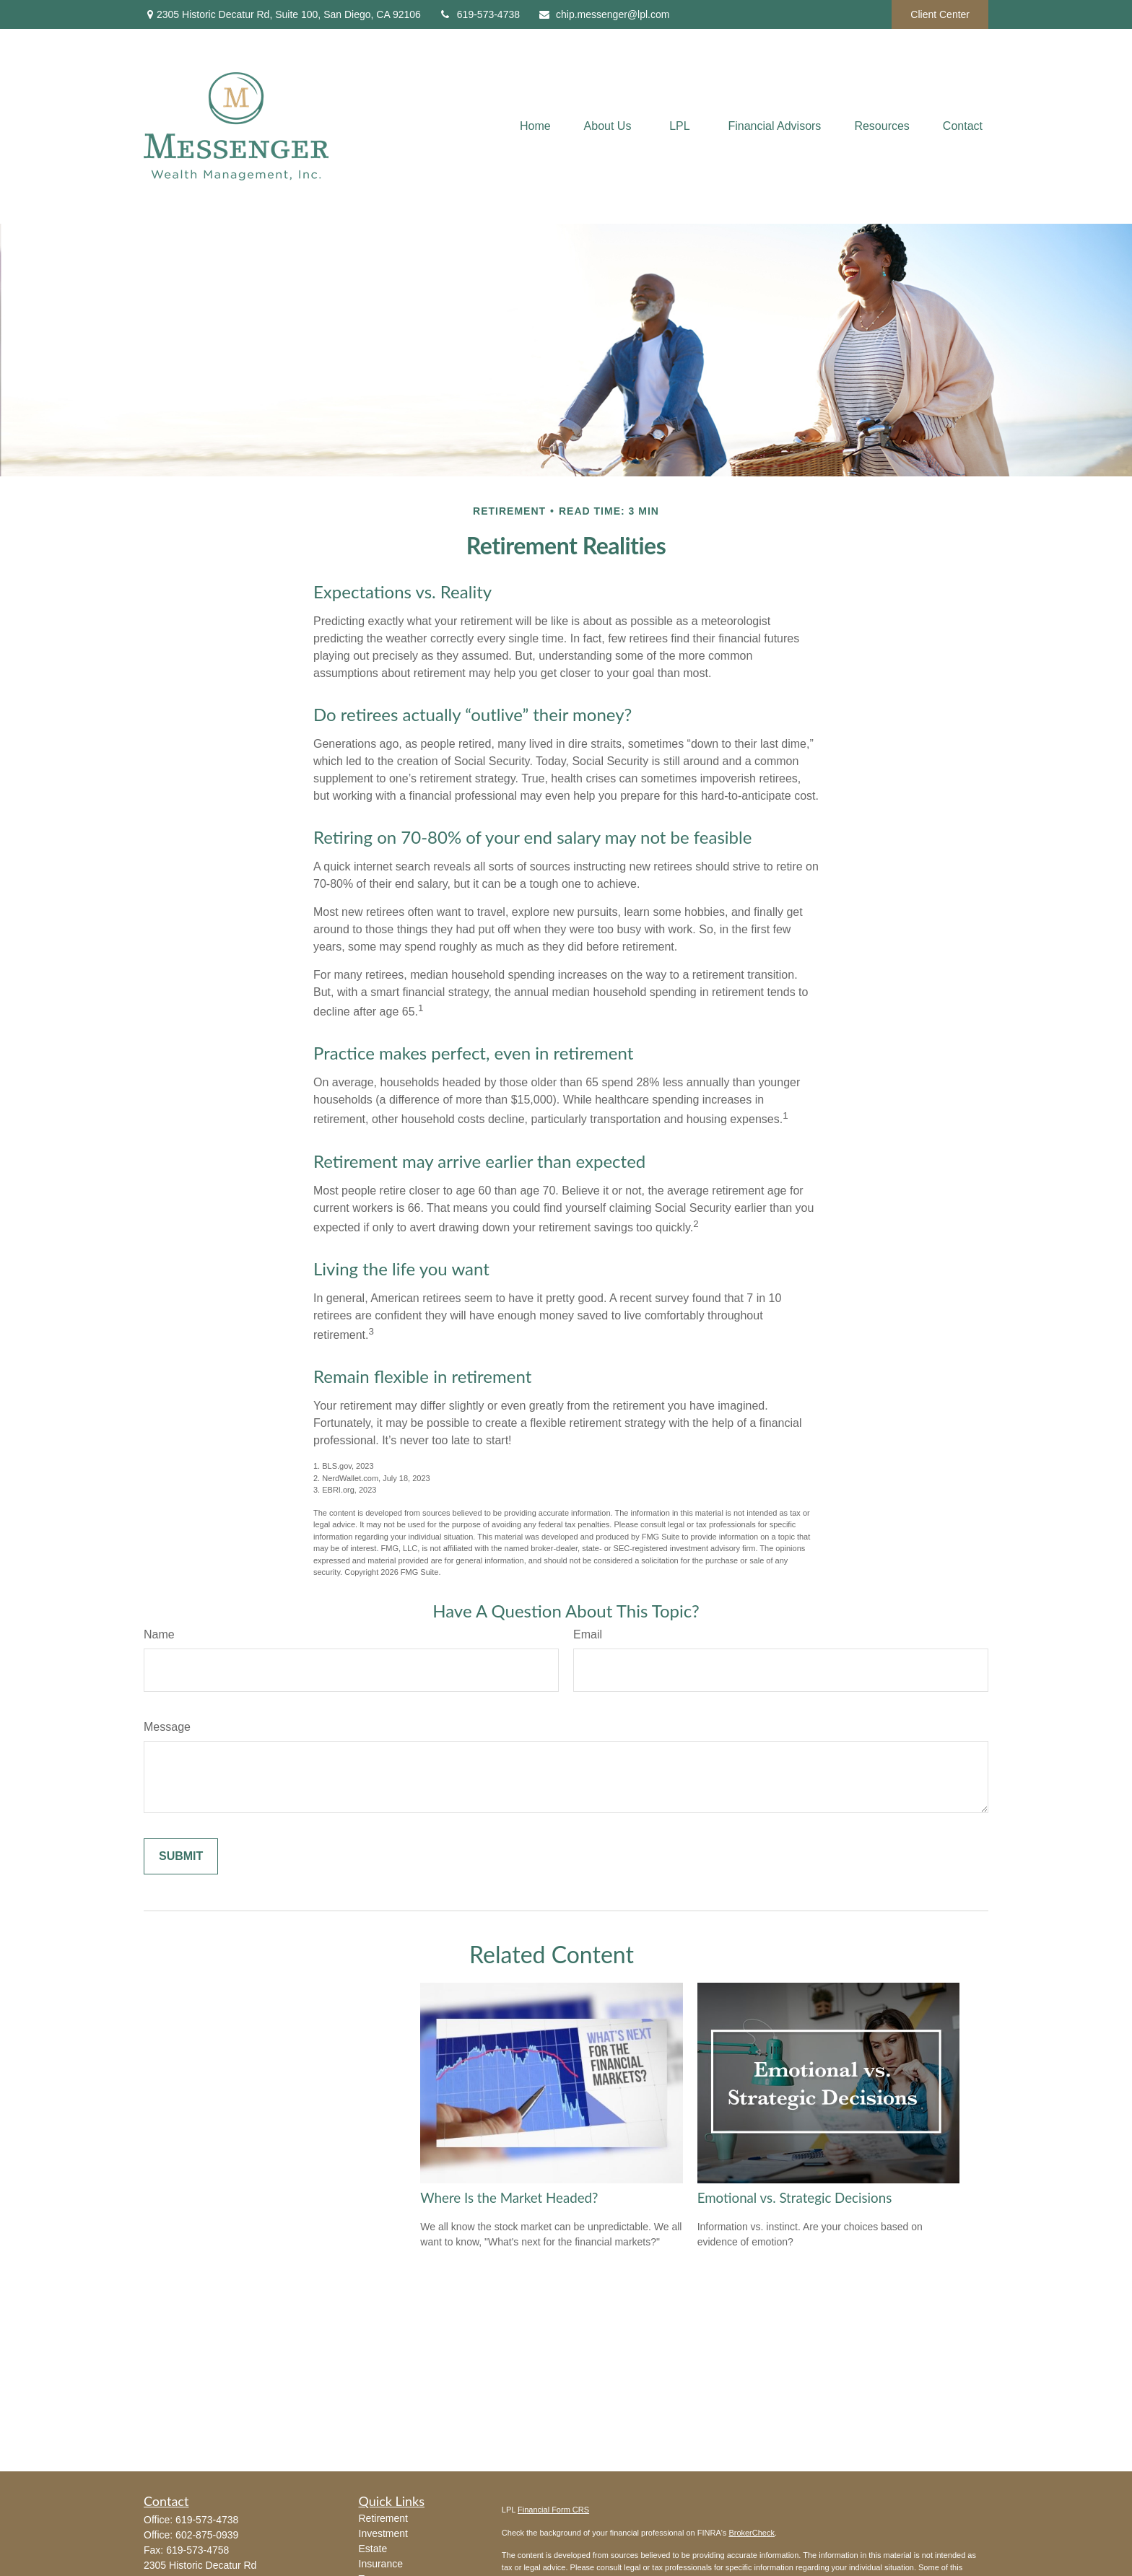  Describe the element at coordinates (794, 2198) in the screenshot. I see `Emotional vs. Strategic Decisions` at that location.